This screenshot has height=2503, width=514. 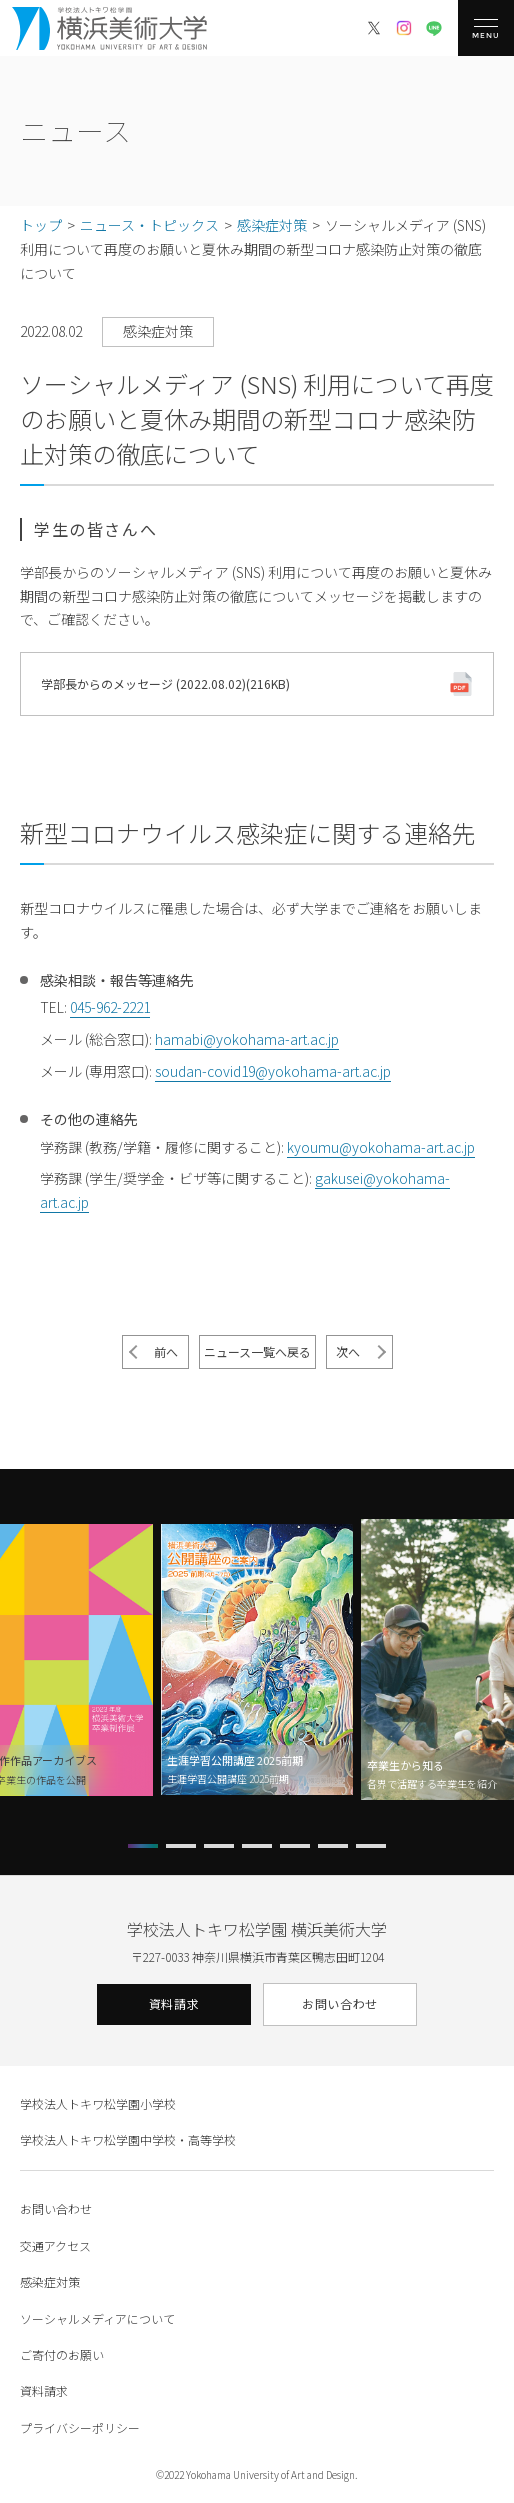 I want to click on hamabi@yokohama-art.ac.jp, so click(x=247, y=1039).